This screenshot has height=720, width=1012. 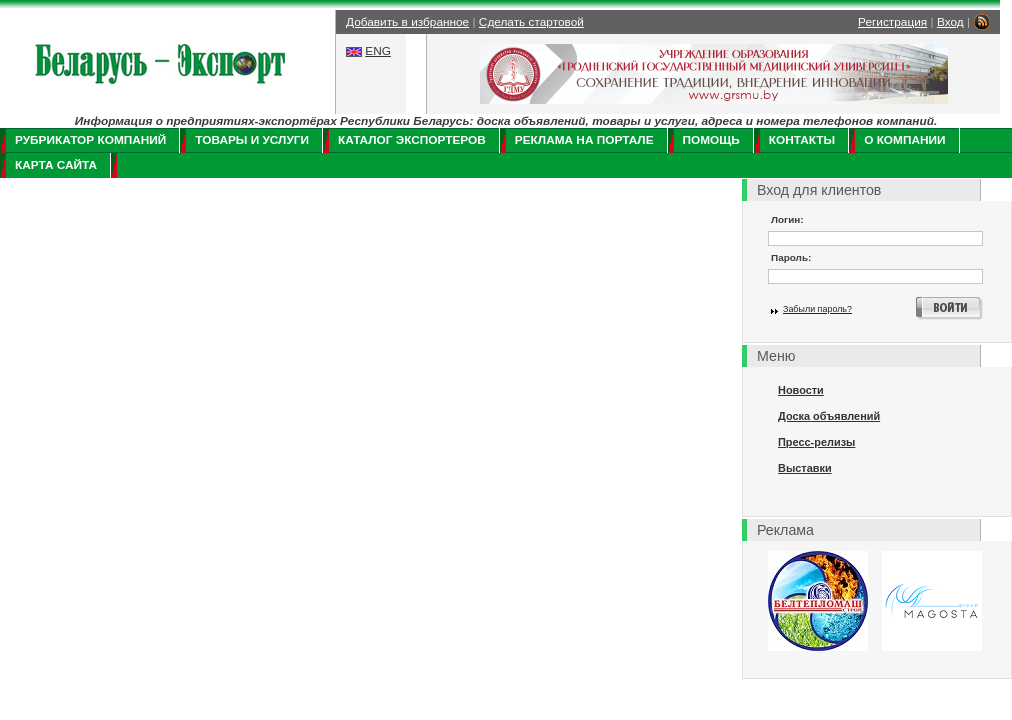 What do you see at coordinates (892, 22) in the screenshot?
I see `Регистрация` at bounding box center [892, 22].